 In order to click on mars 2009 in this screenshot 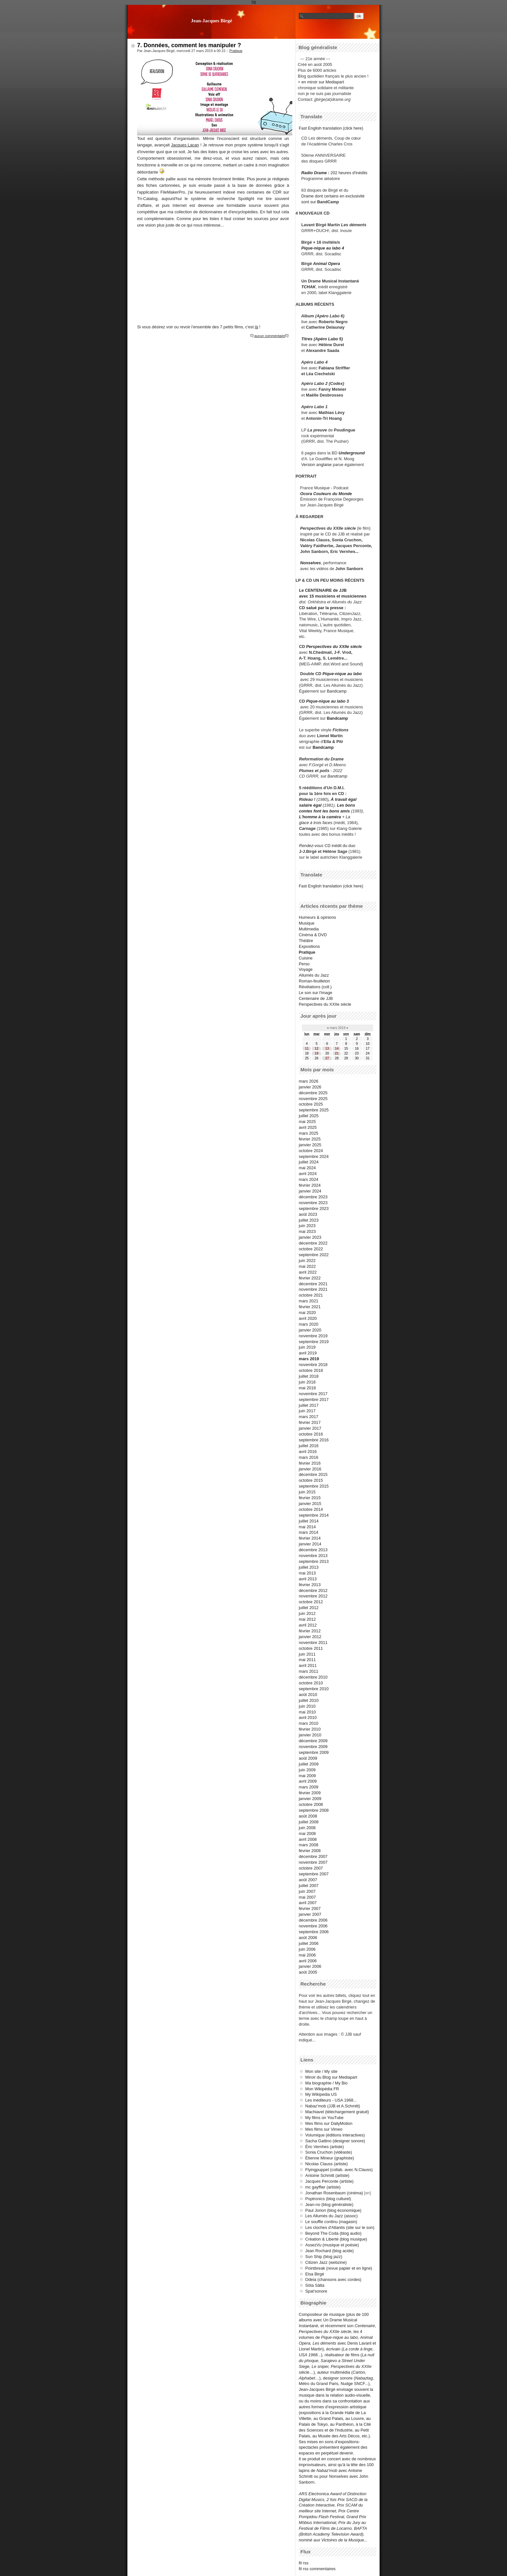, I will do `click(308, 1787)`.